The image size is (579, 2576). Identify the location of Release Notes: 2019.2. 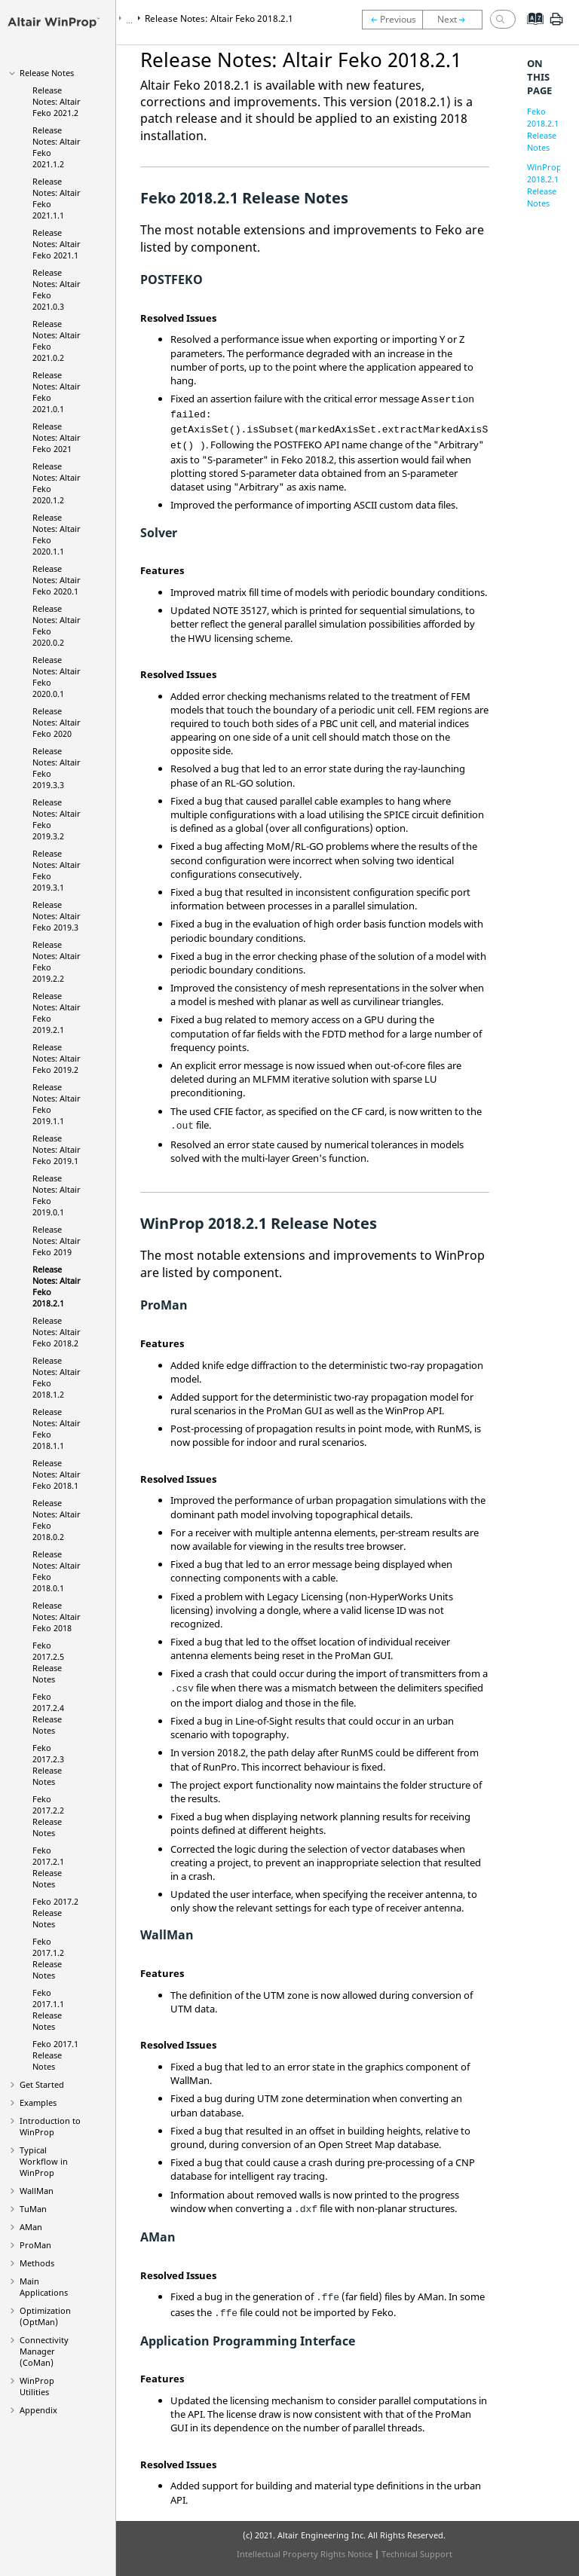
(56, 1058).